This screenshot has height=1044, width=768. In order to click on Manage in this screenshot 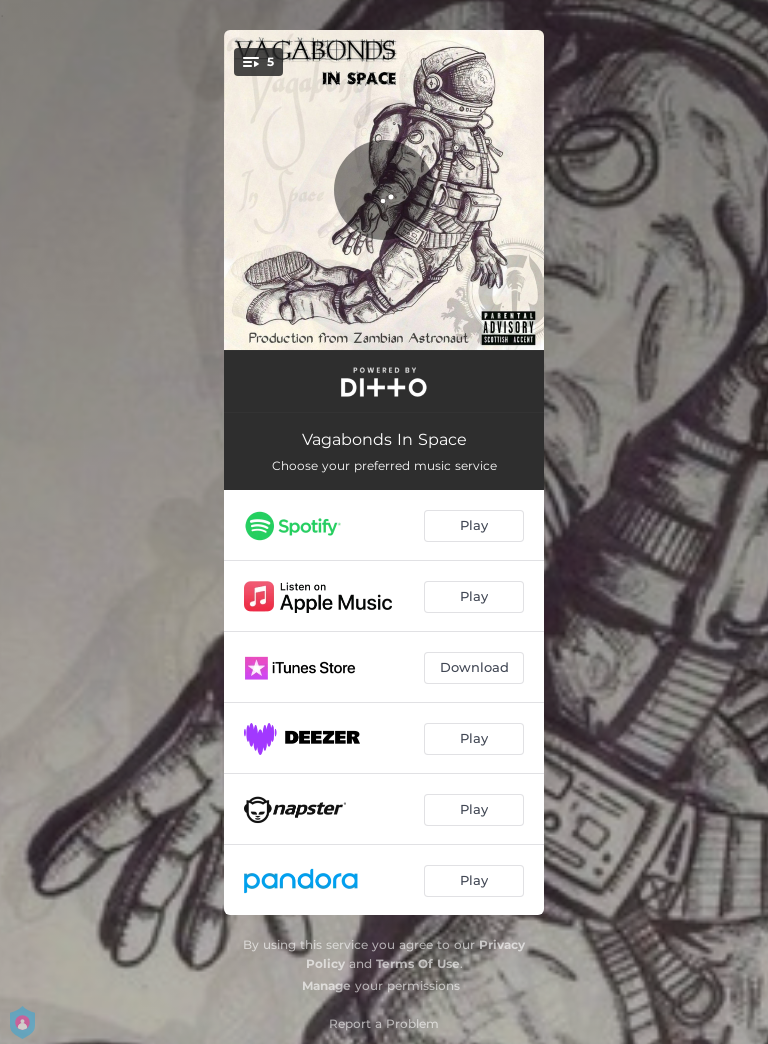, I will do `click(326, 985)`.